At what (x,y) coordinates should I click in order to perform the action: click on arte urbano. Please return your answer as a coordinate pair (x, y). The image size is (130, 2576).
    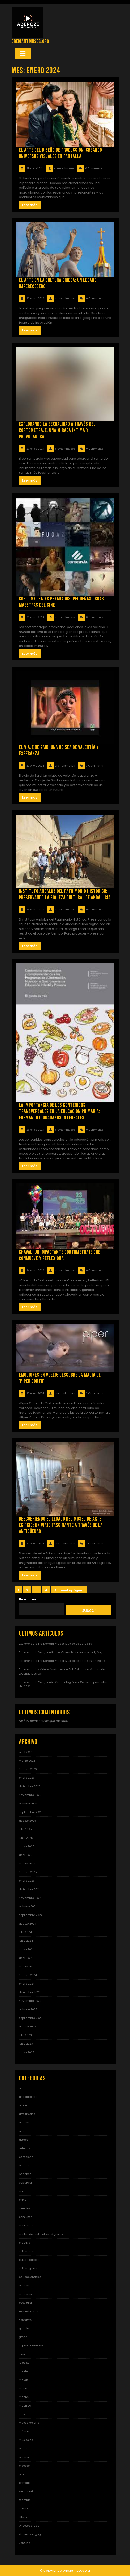
    Looking at the image, I should click on (27, 2114).